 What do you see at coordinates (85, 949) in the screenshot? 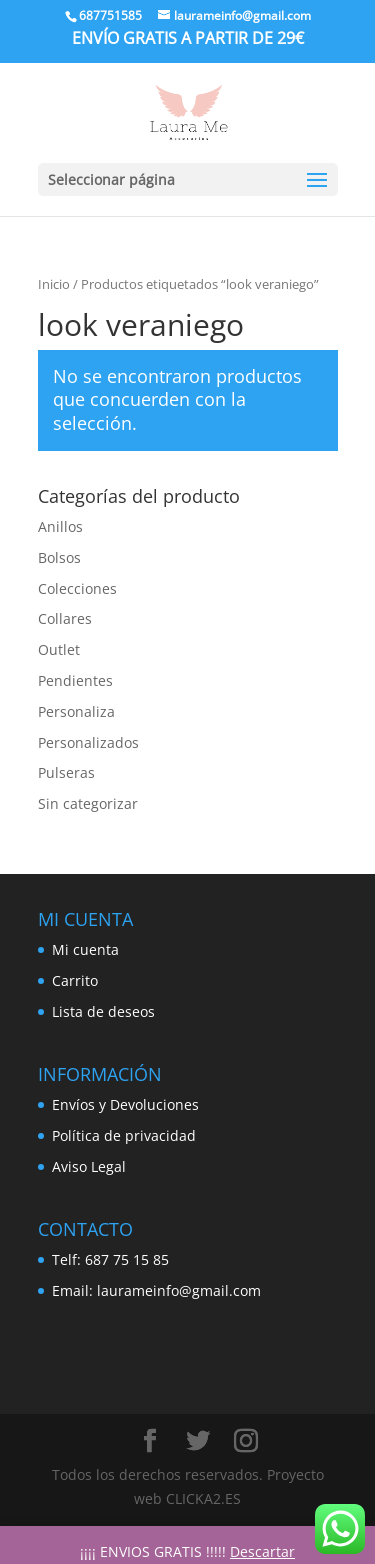
I see `Mi cuenta` at bounding box center [85, 949].